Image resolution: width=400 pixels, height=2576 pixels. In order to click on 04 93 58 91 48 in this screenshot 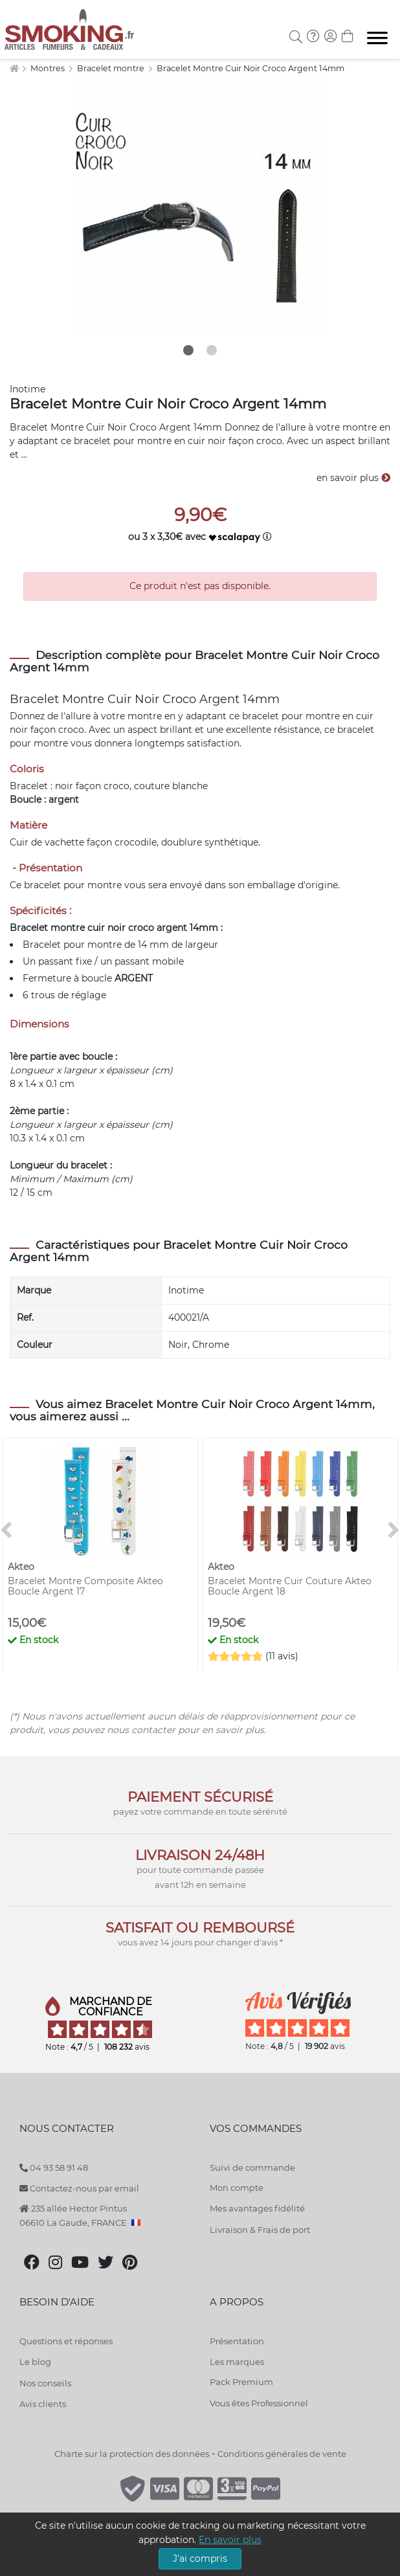, I will do `click(53, 2167)`.